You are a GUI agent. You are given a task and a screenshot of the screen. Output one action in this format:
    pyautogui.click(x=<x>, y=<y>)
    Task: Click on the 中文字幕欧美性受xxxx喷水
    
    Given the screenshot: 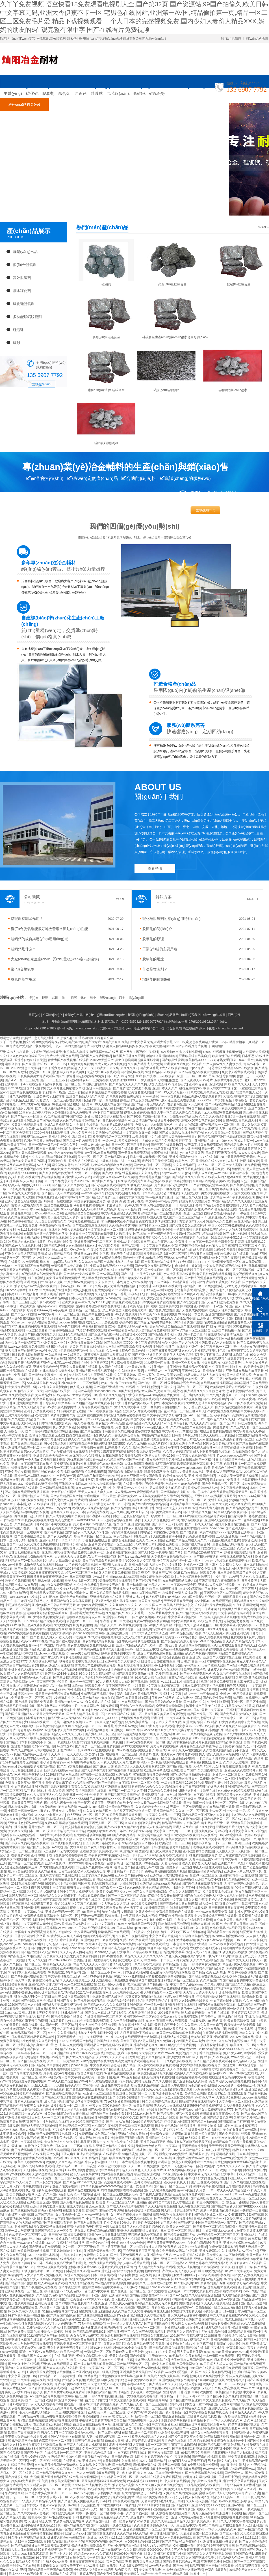 What is the action you would take?
    pyautogui.click(x=77, y=2432)
    